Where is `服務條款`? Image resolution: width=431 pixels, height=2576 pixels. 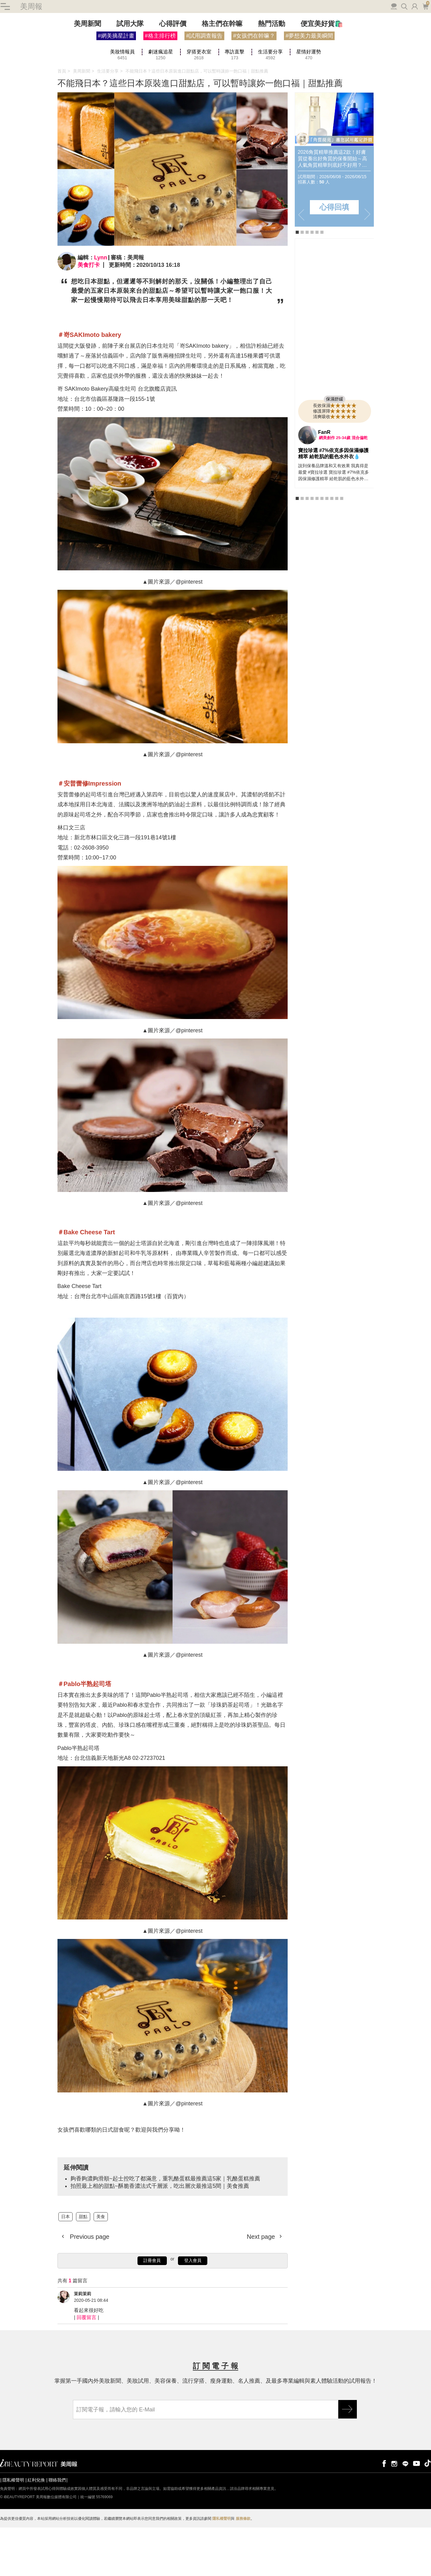
服務條款 is located at coordinates (243, 2571).